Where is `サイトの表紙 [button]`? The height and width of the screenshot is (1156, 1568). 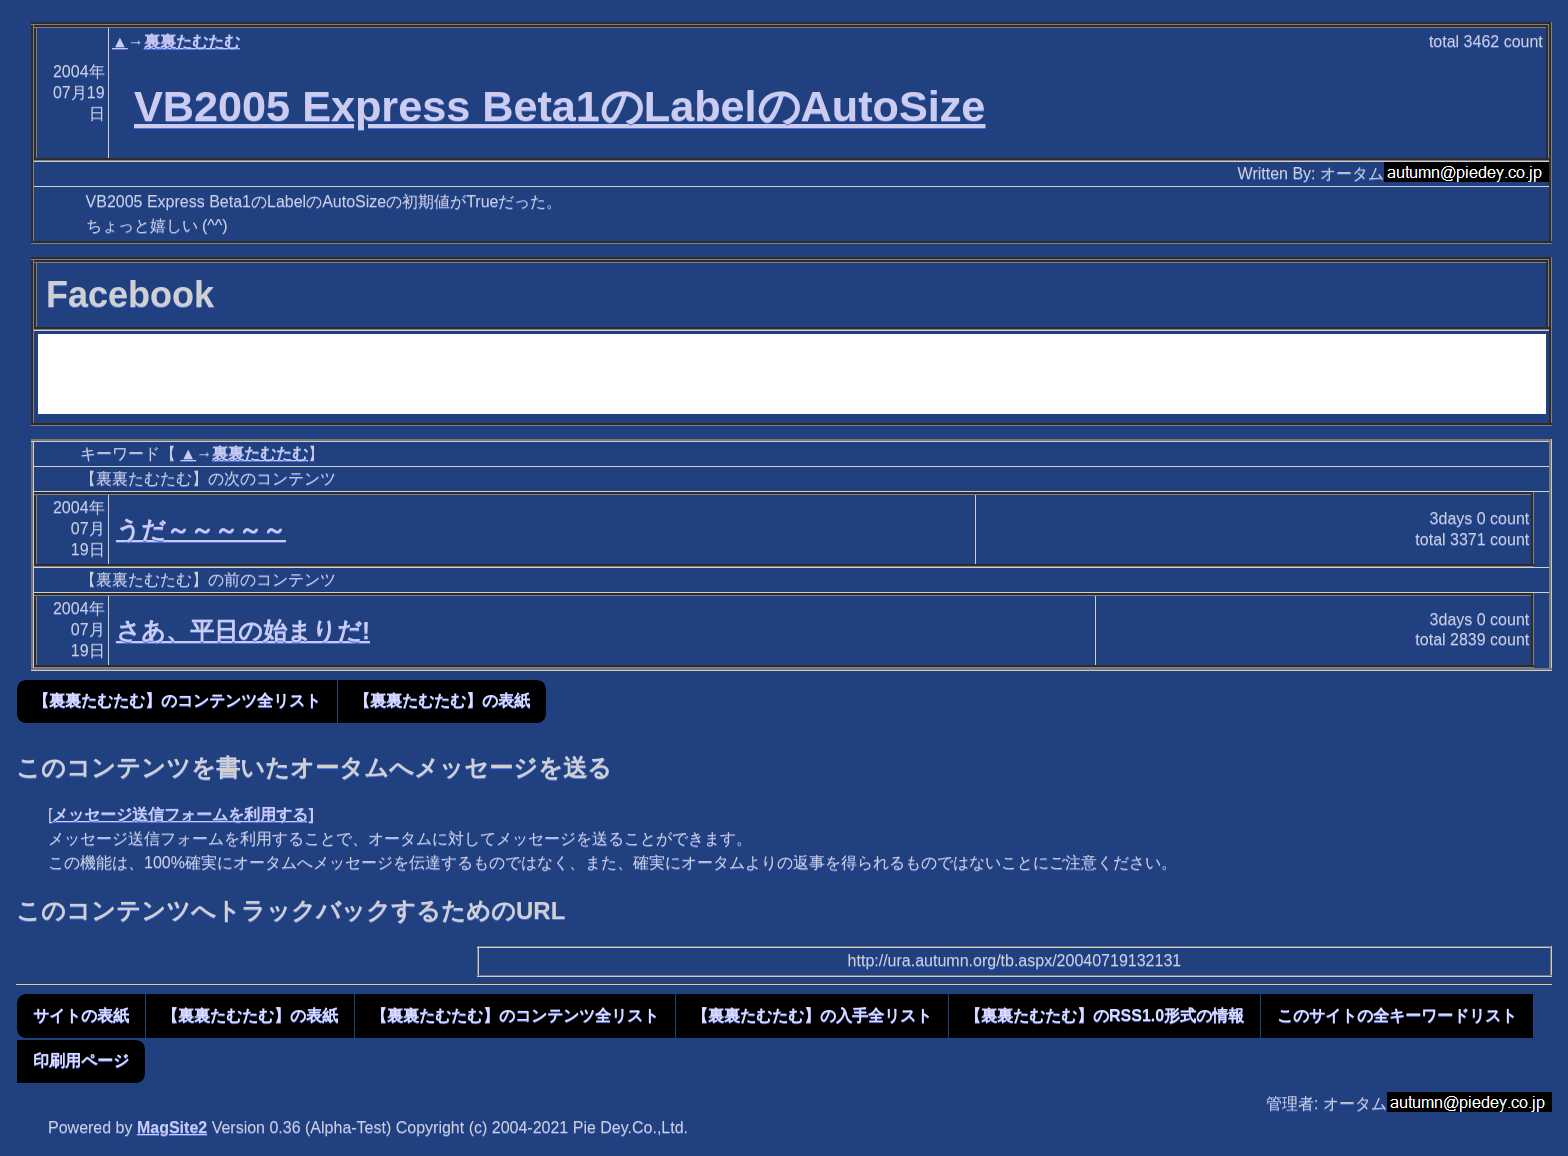 サイトの表紙 [button] is located at coordinates (81, 1015).